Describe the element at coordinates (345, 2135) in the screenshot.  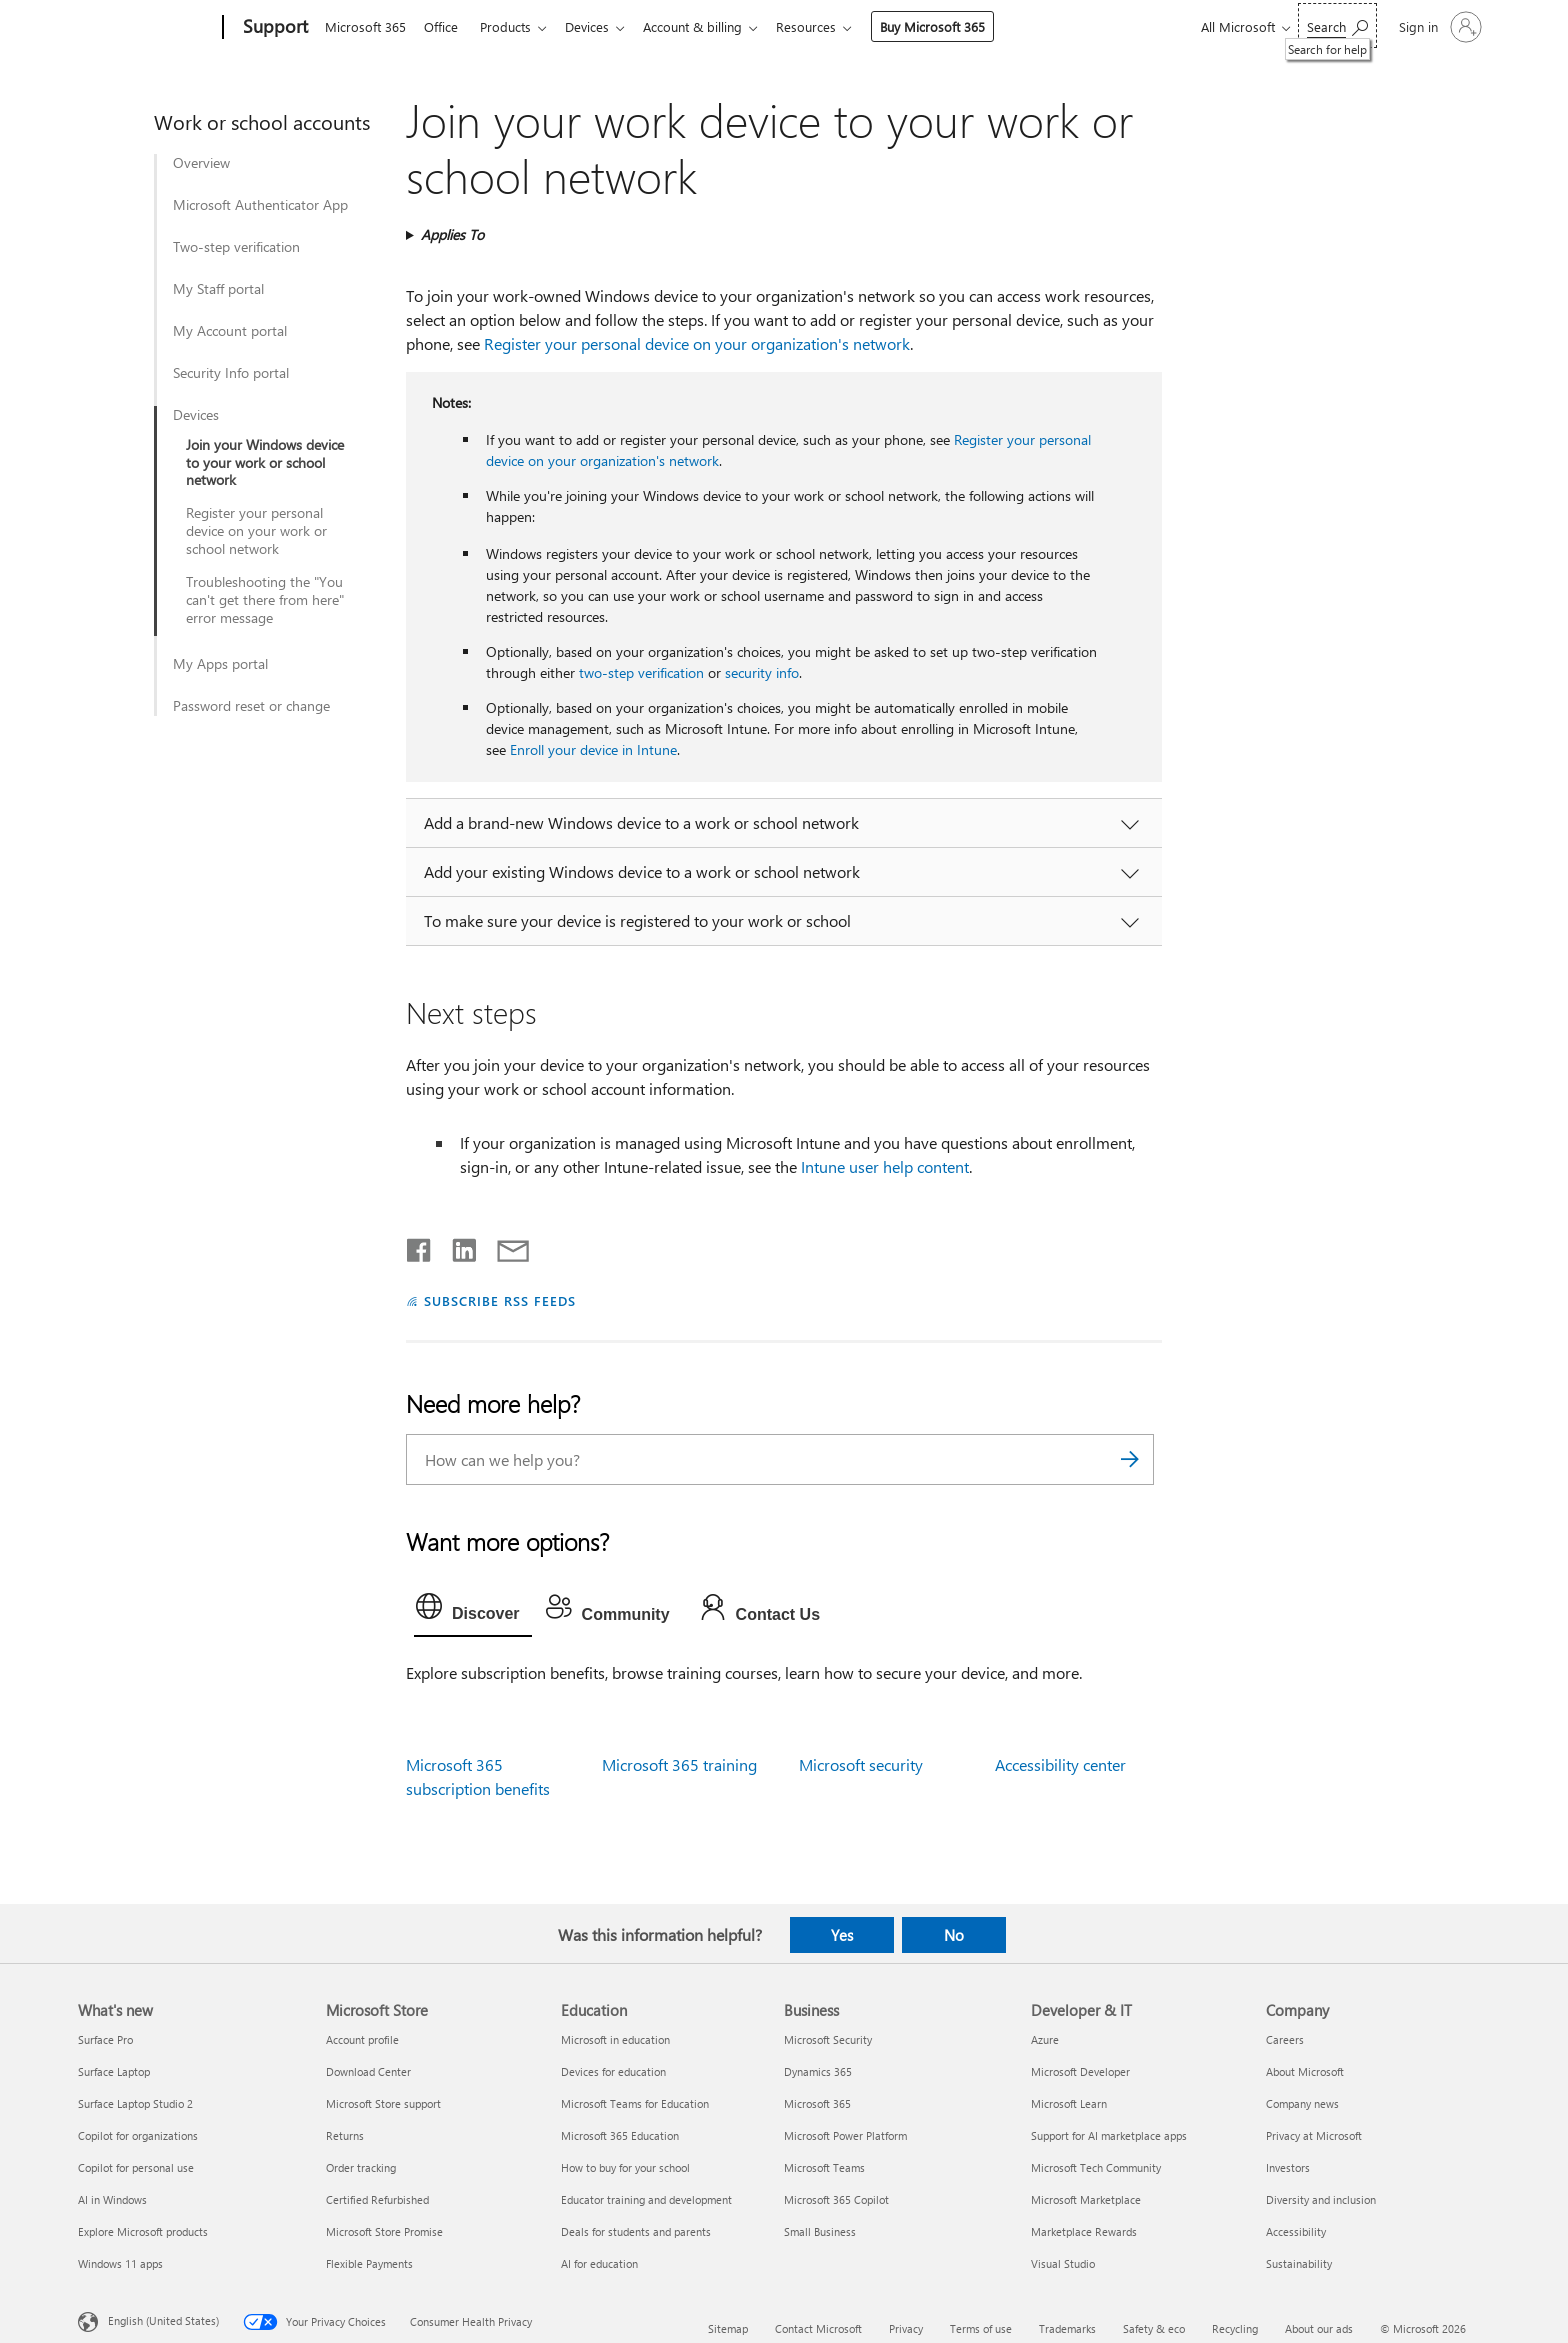
I see `Returns [Returns Microsoft Store]` at that location.